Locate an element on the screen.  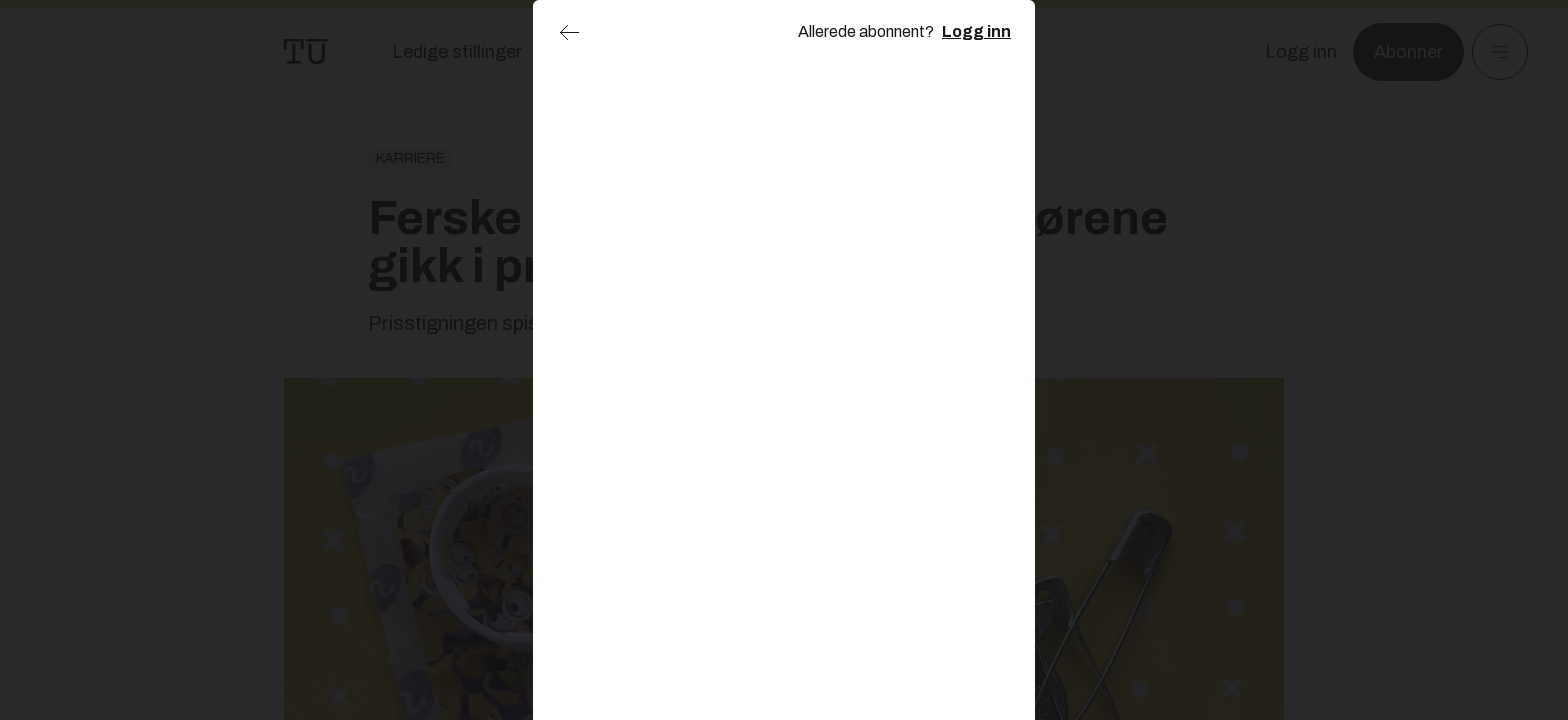
Logg inn is located at coordinates (976, 31).